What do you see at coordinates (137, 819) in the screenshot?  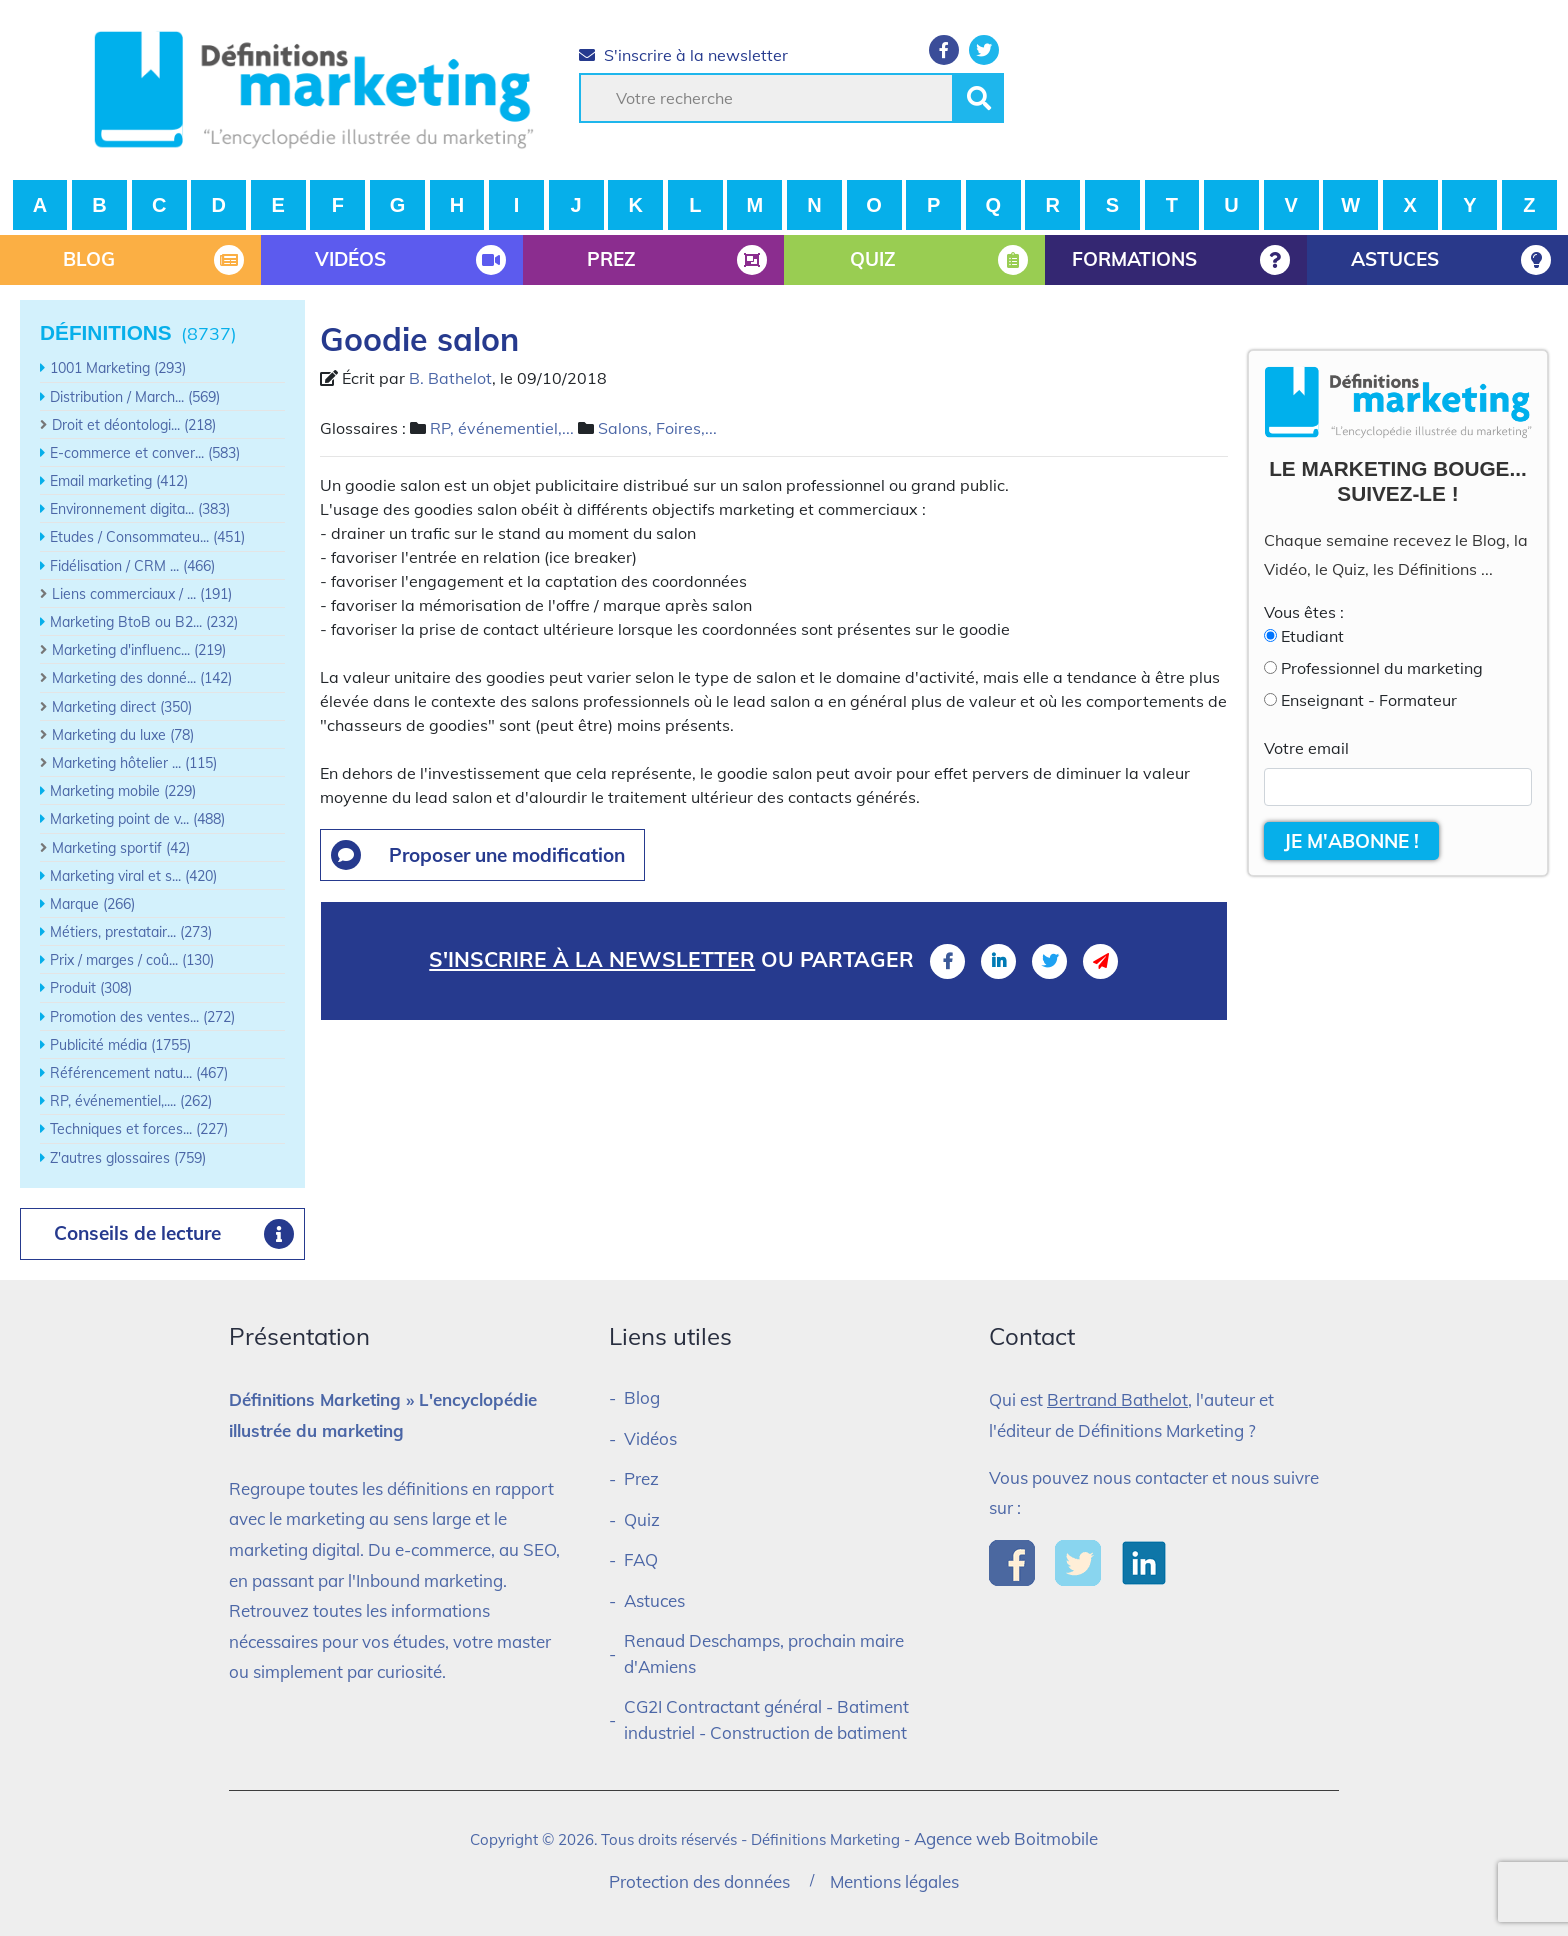 I see `Marketing point de v... (488)` at bounding box center [137, 819].